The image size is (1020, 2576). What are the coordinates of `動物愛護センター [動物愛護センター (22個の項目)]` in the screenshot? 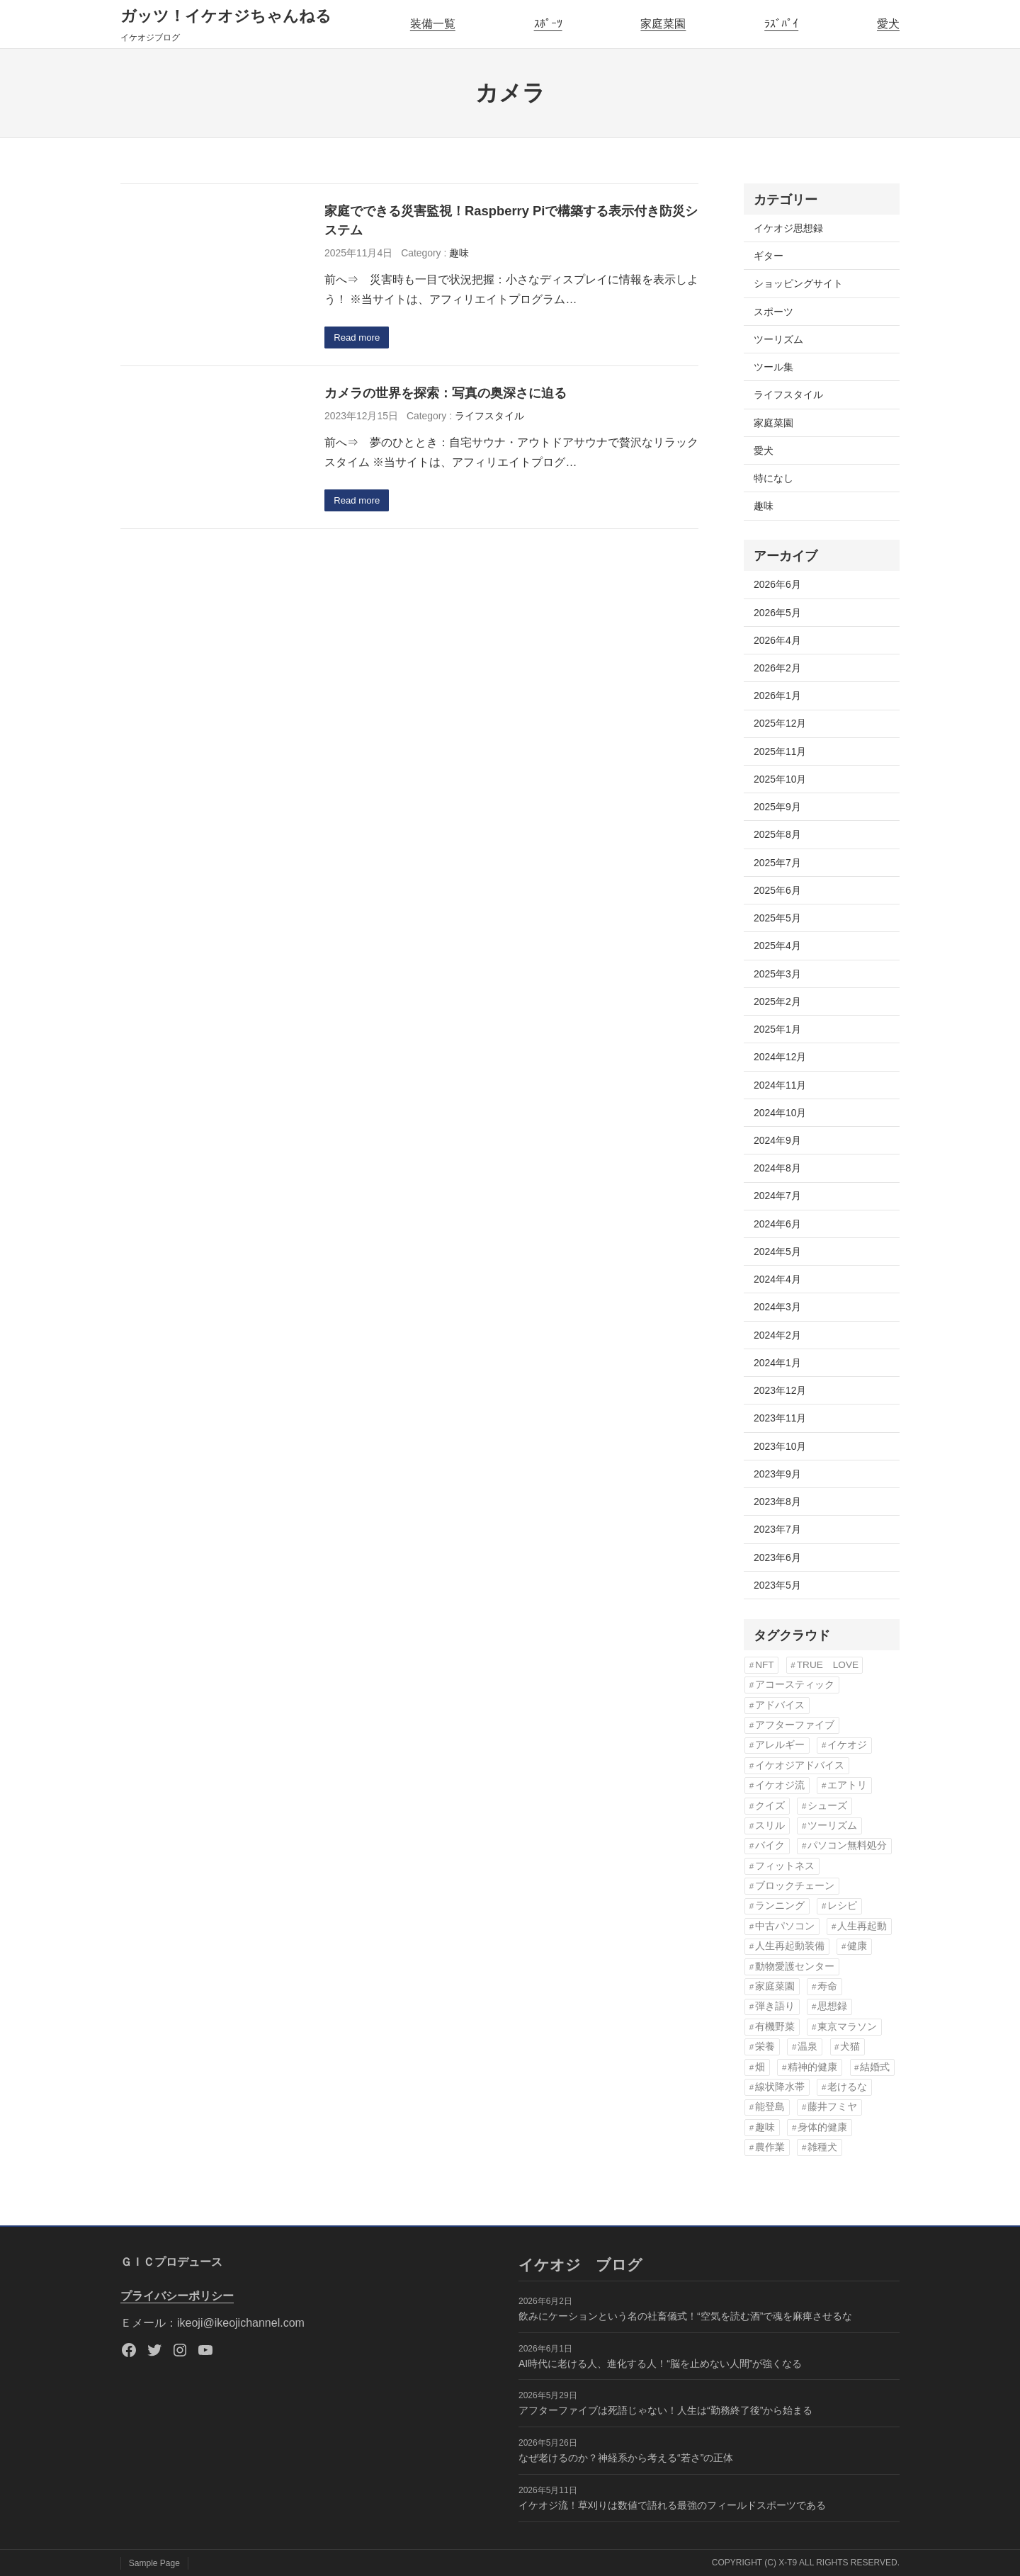 It's located at (794, 1966).